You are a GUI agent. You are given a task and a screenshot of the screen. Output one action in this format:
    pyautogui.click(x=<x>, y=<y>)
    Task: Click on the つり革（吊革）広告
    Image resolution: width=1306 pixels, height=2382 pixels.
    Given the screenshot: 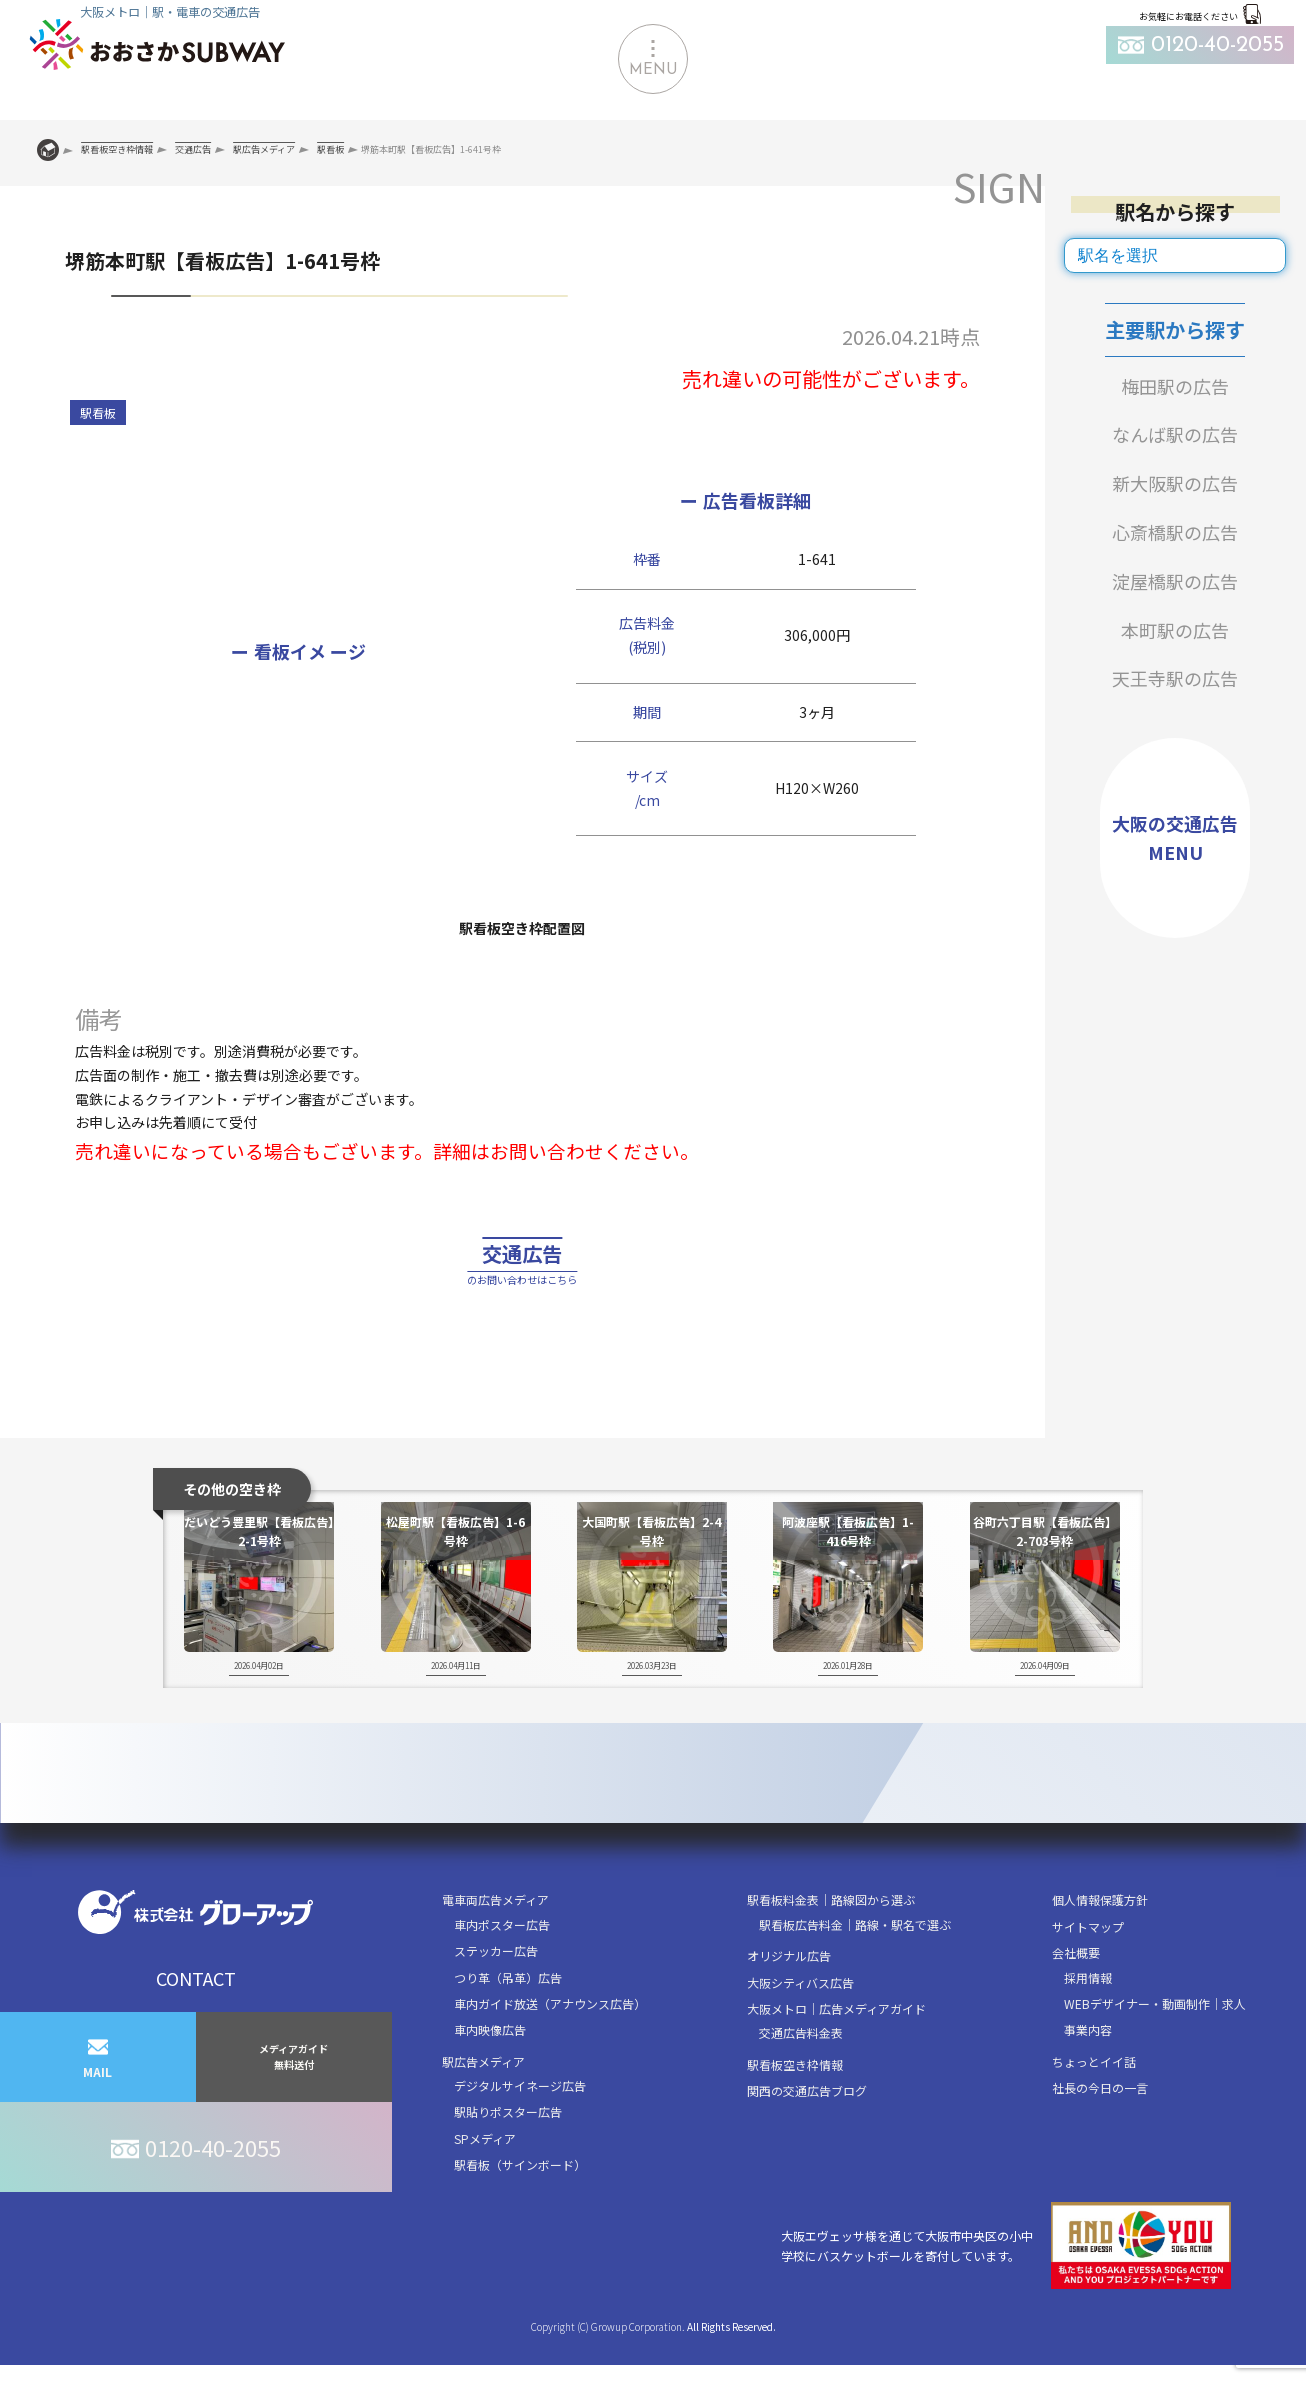 What is the action you would take?
    pyautogui.click(x=508, y=2027)
    